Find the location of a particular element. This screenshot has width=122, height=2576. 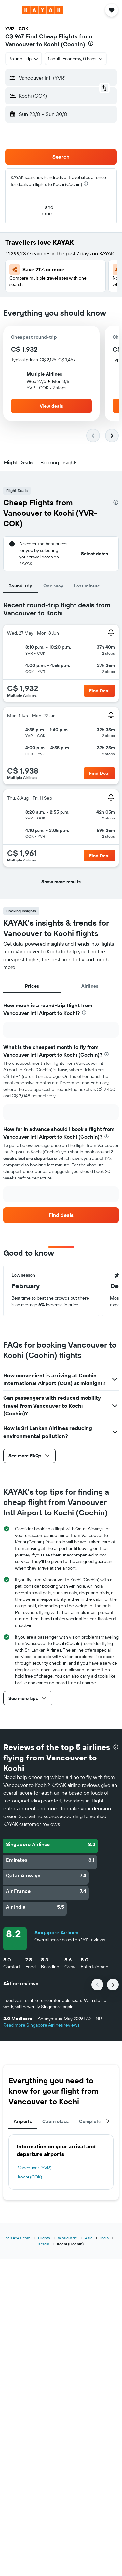

[button] is located at coordinates (11, 10).